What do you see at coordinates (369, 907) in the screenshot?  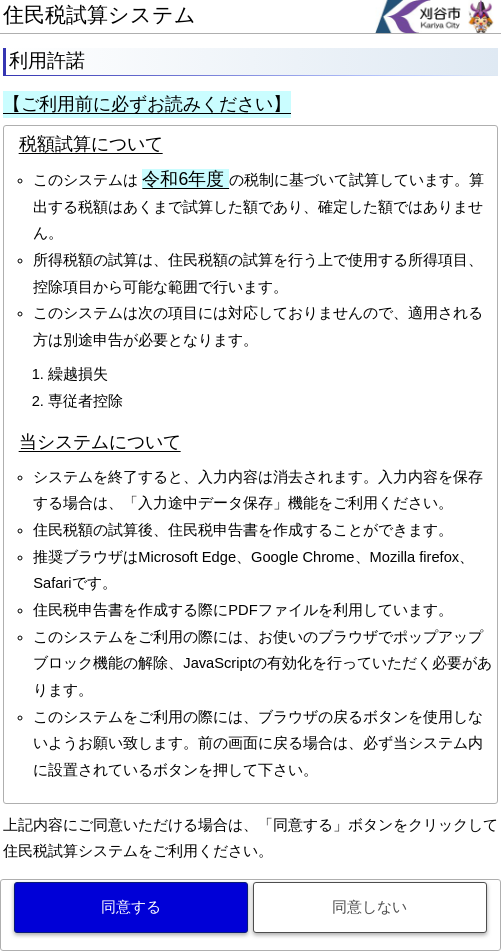 I see `同意しない` at bounding box center [369, 907].